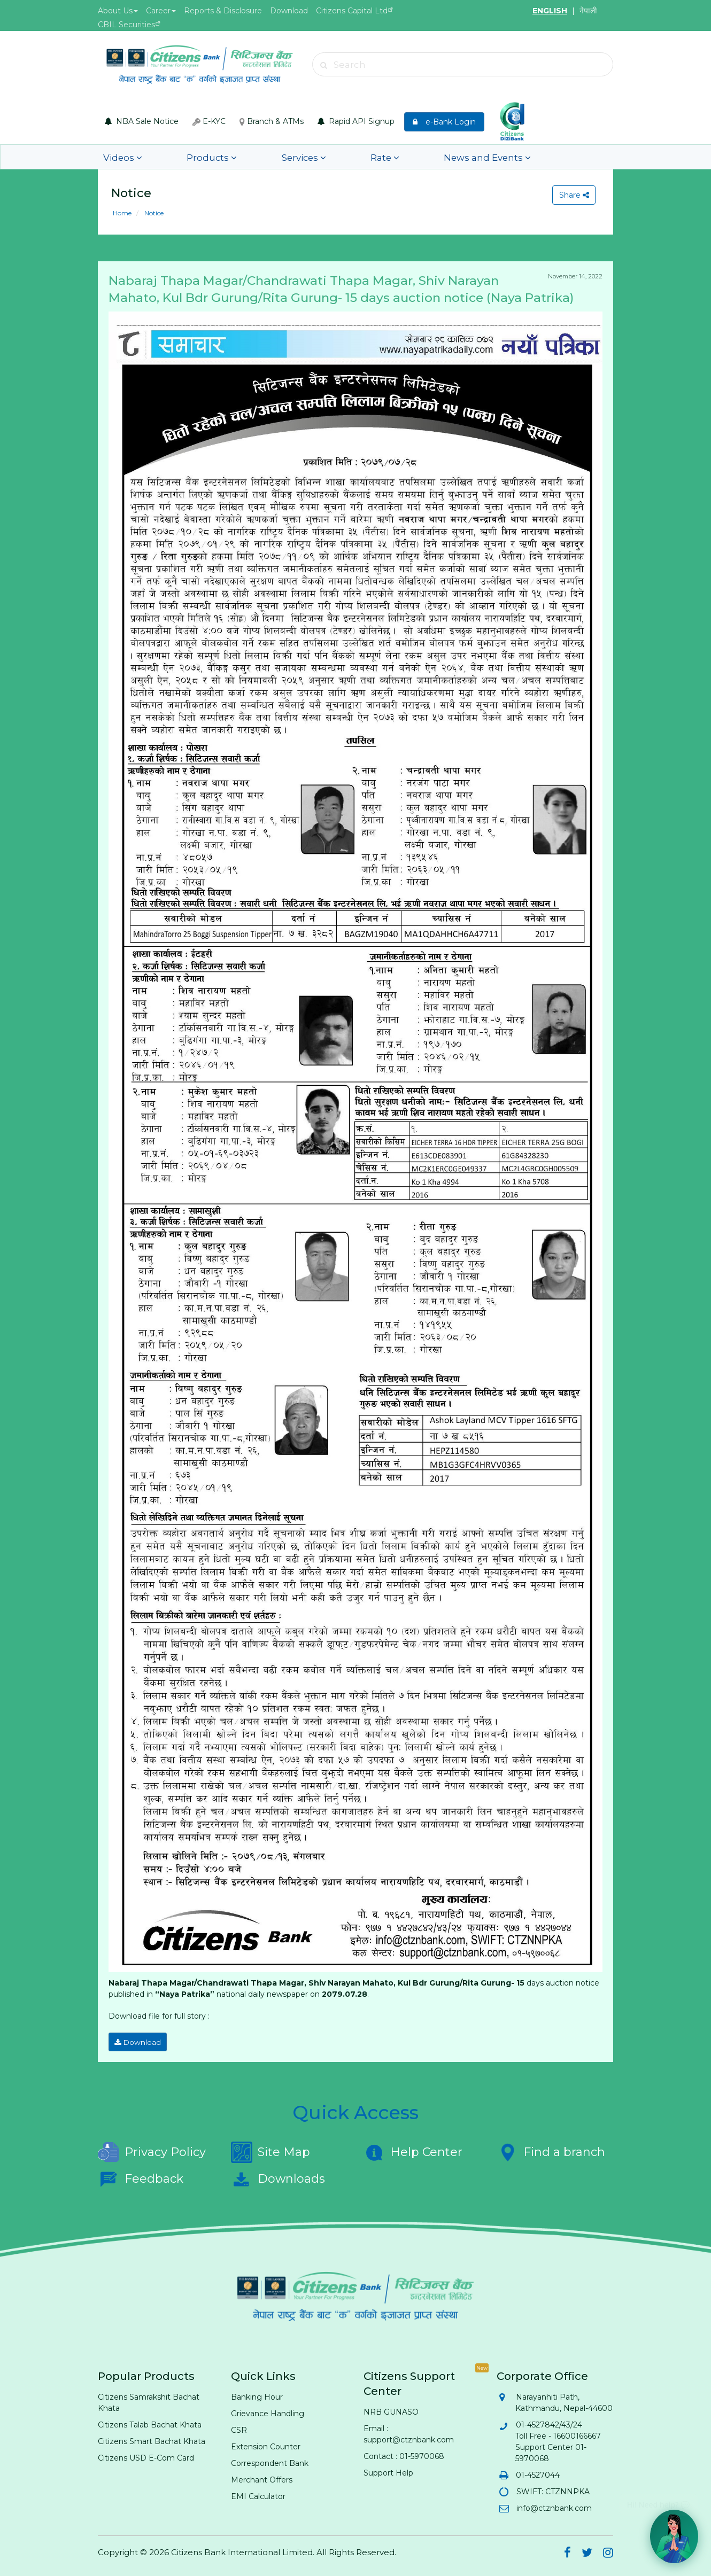 Image resolution: width=711 pixels, height=2576 pixels. What do you see at coordinates (356, 121) in the screenshot?
I see `Rapid API Signup` at bounding box center [356, 121].